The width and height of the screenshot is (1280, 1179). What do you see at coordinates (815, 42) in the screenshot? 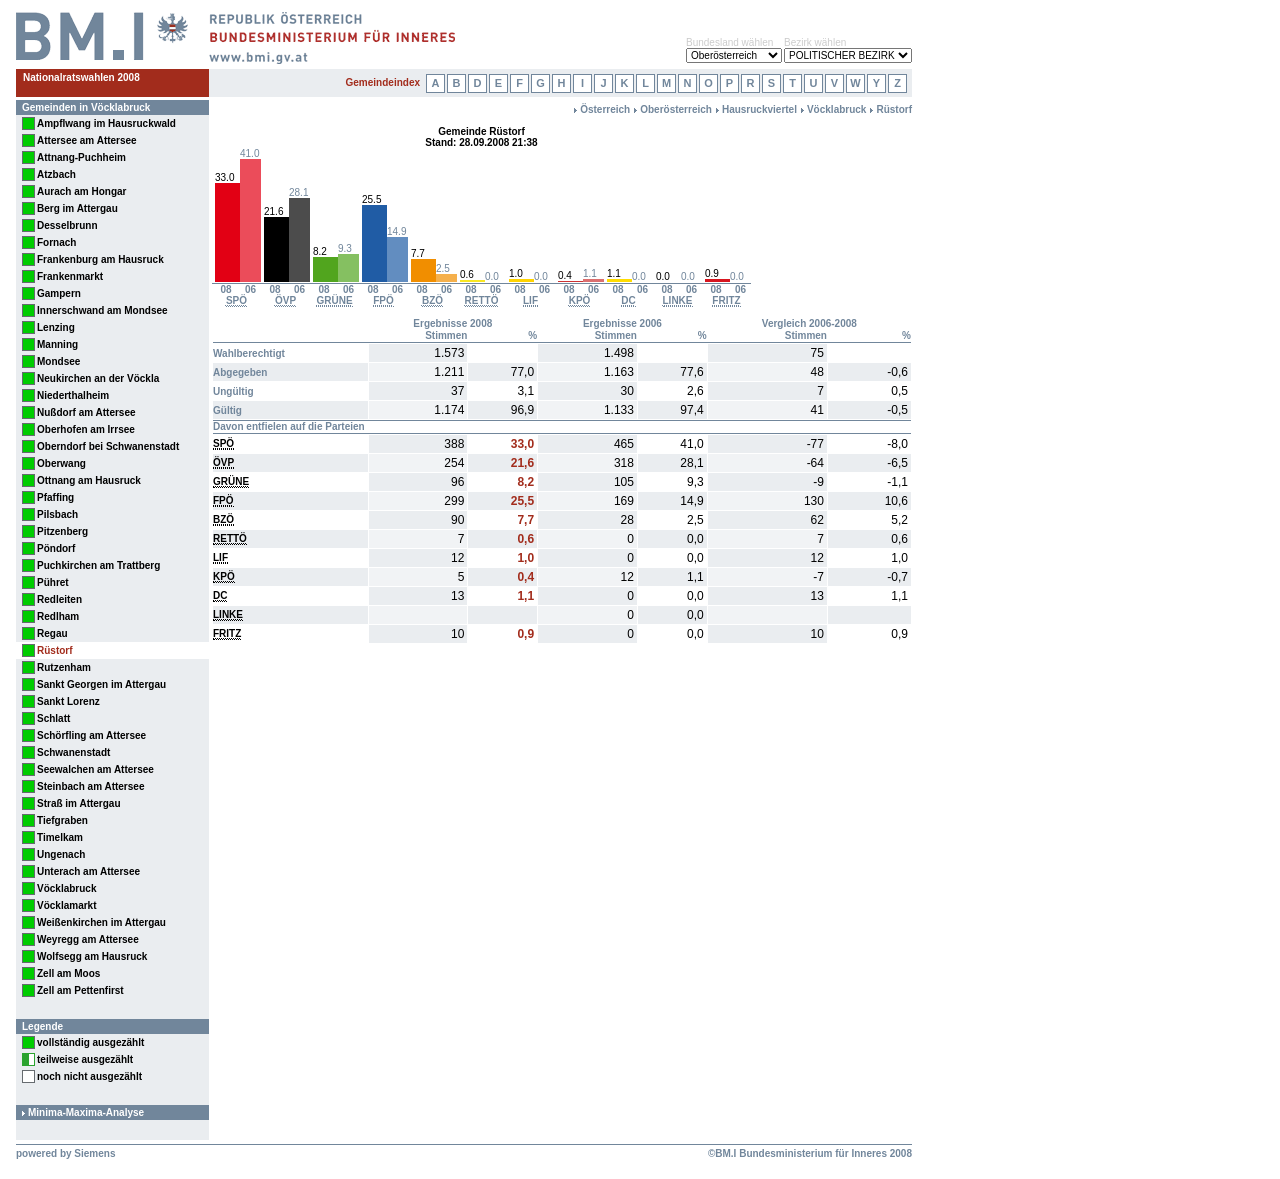
I see `Bezirk wählen` at bounding box center [815, 42].